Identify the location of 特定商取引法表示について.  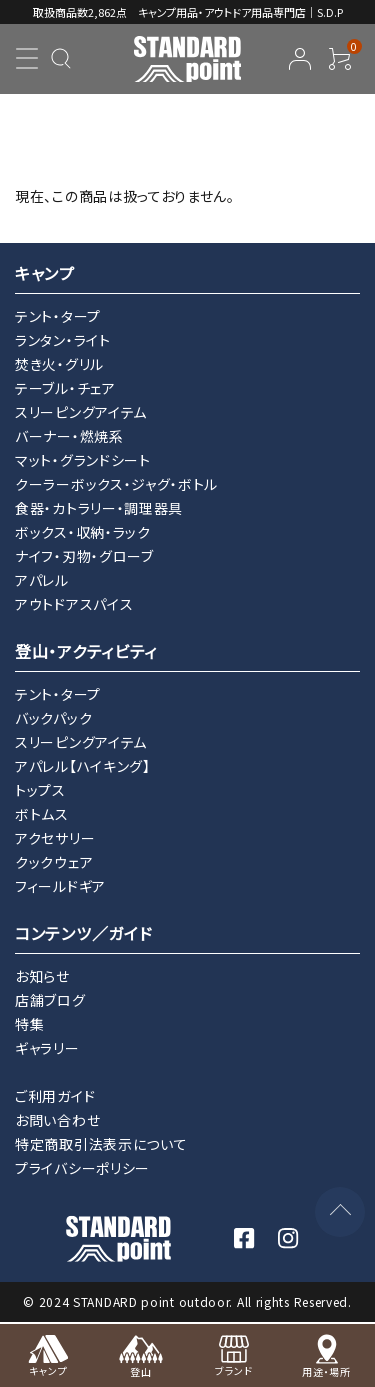
(101, 1144).